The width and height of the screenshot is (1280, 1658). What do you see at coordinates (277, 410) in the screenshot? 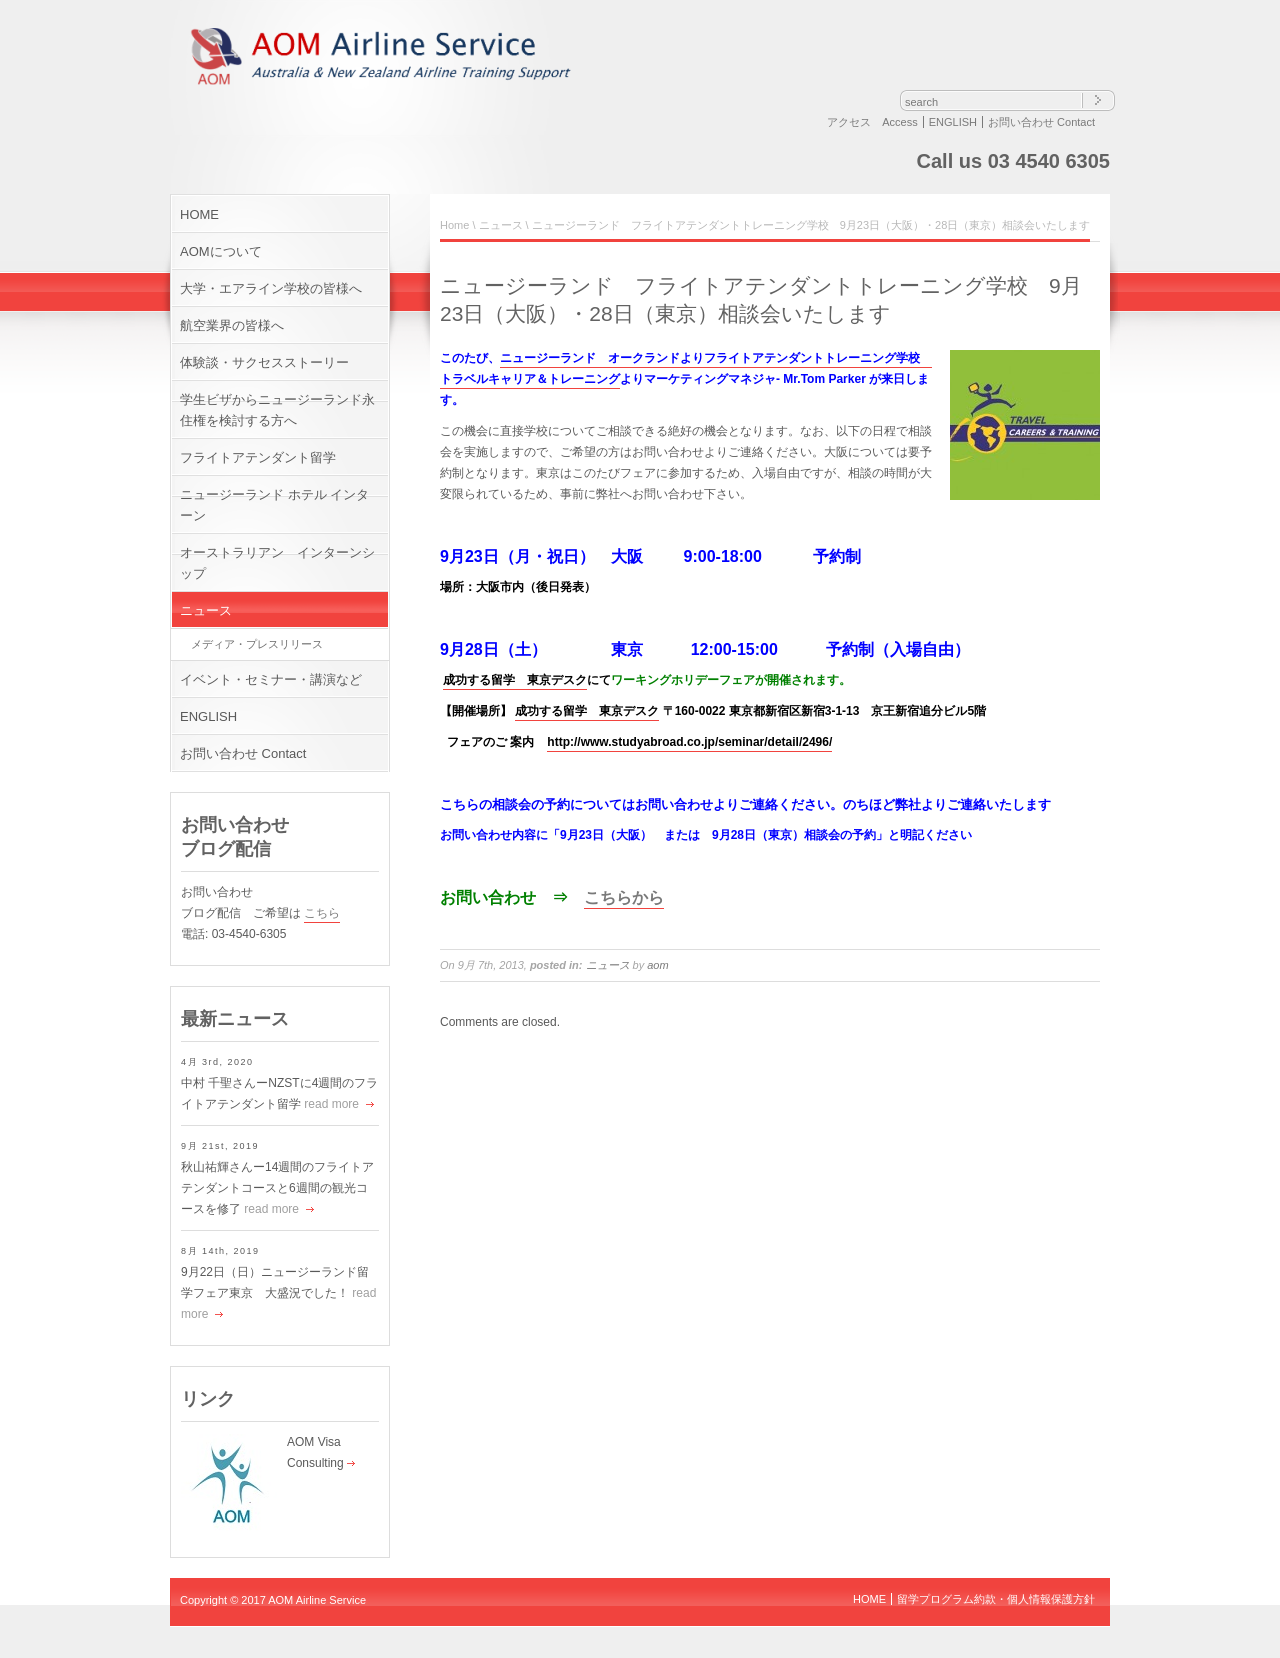
I see `学生ビザからニュージーランド永住権を検討する方へ` at bounding box center [277, 410].